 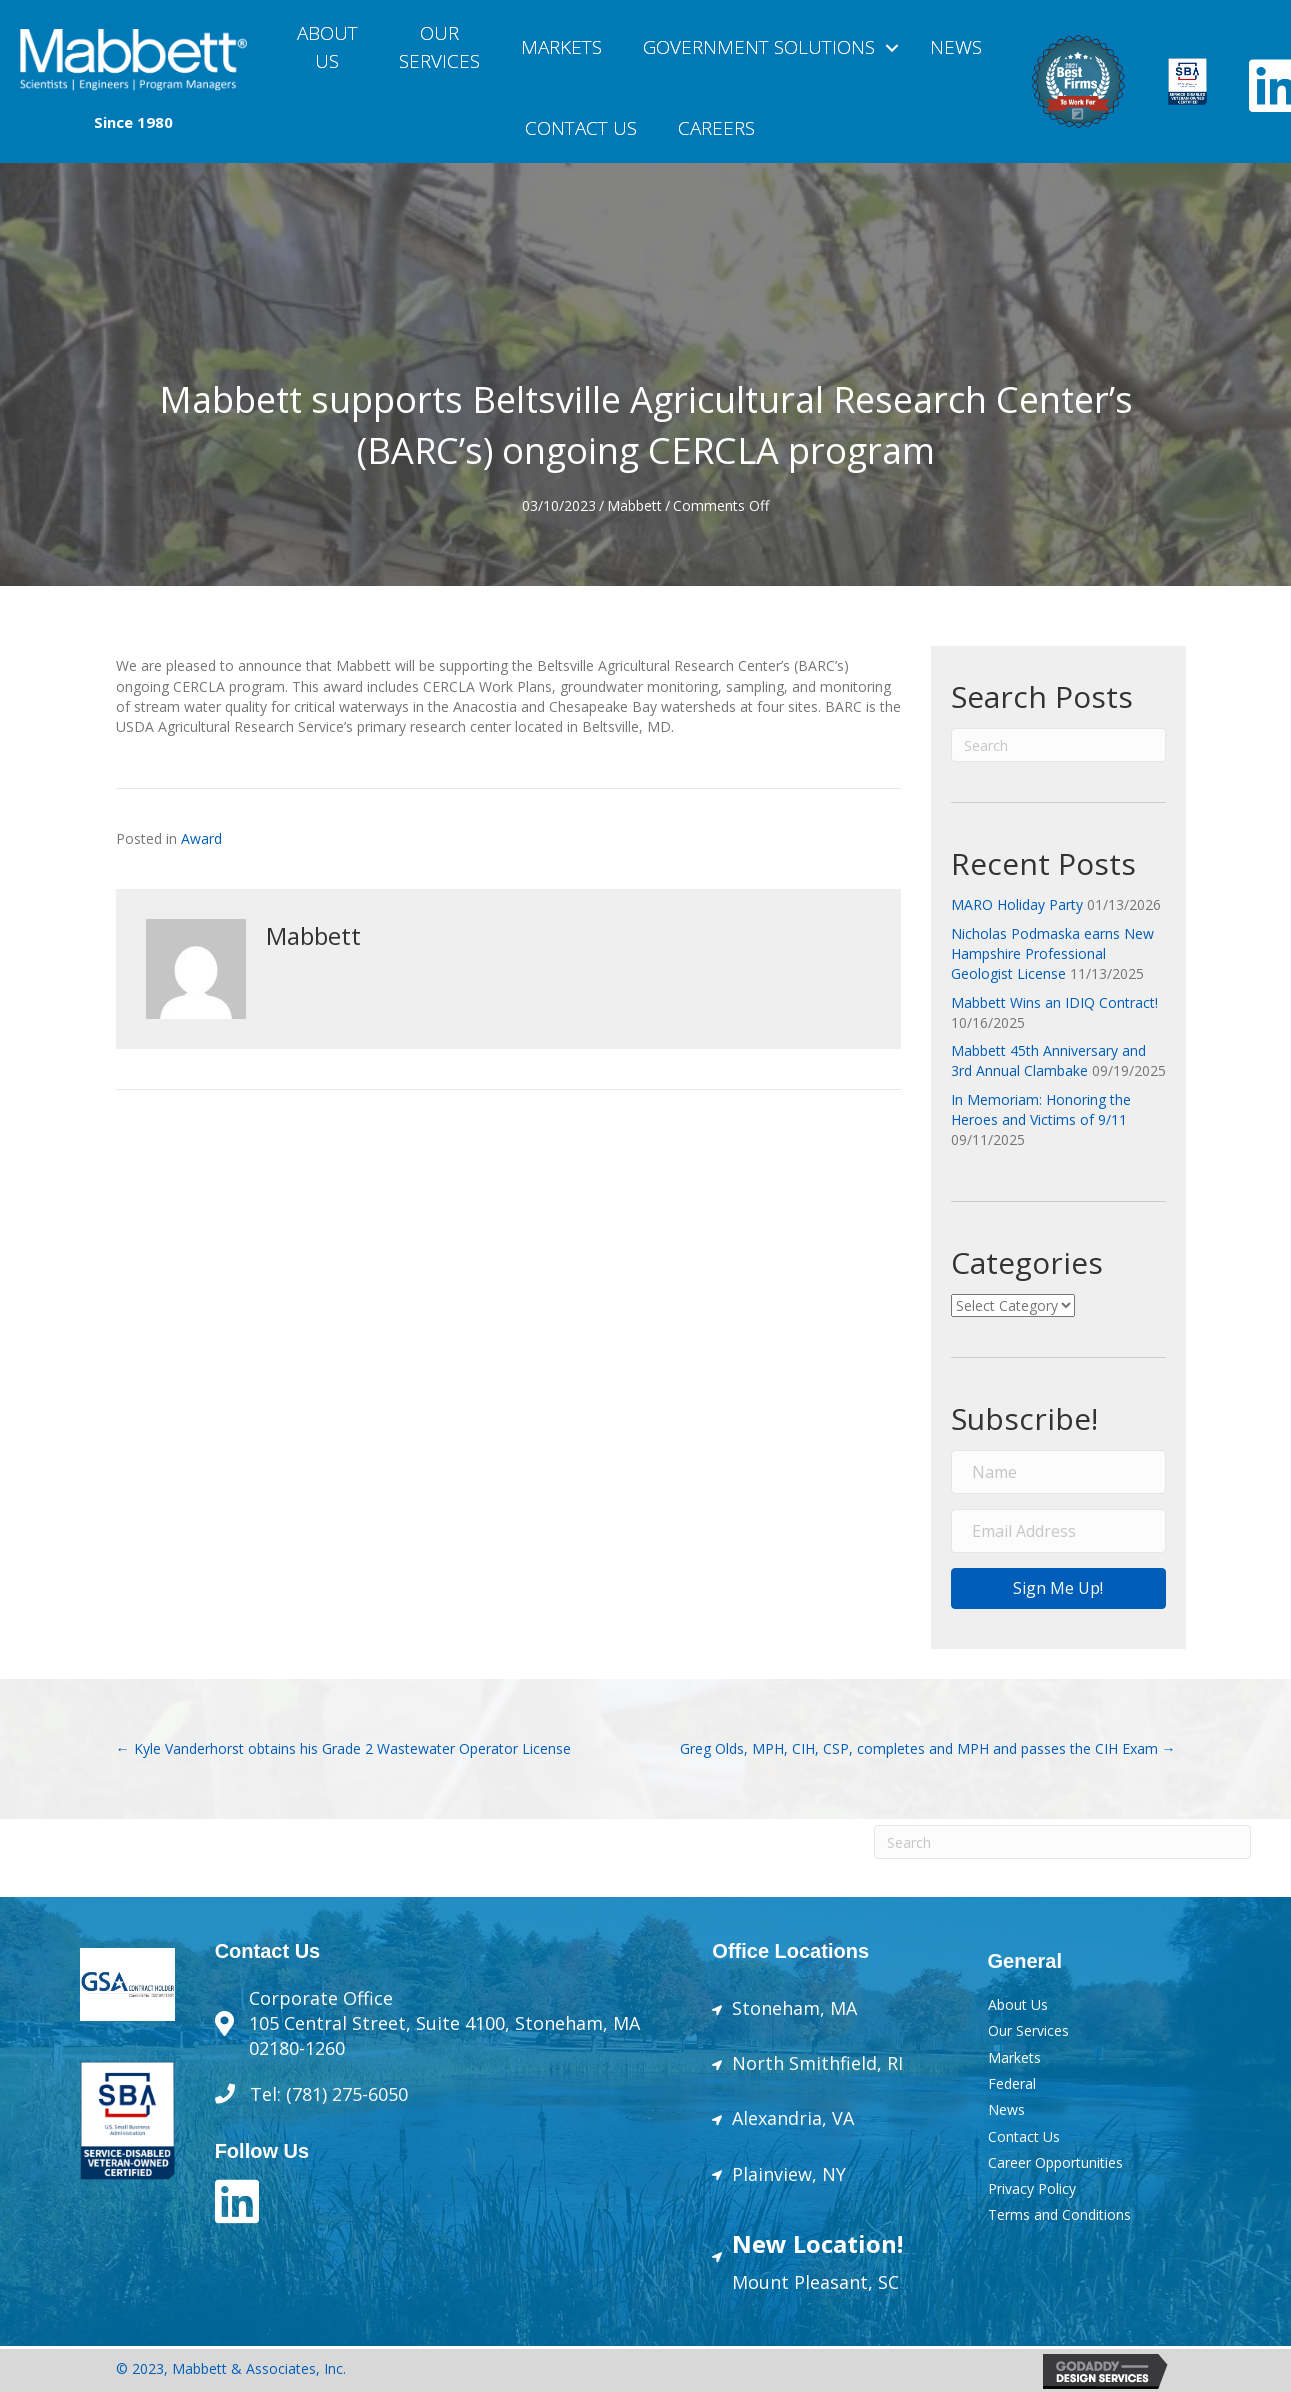 I want to click on Markets, so click(x=561, y=47).